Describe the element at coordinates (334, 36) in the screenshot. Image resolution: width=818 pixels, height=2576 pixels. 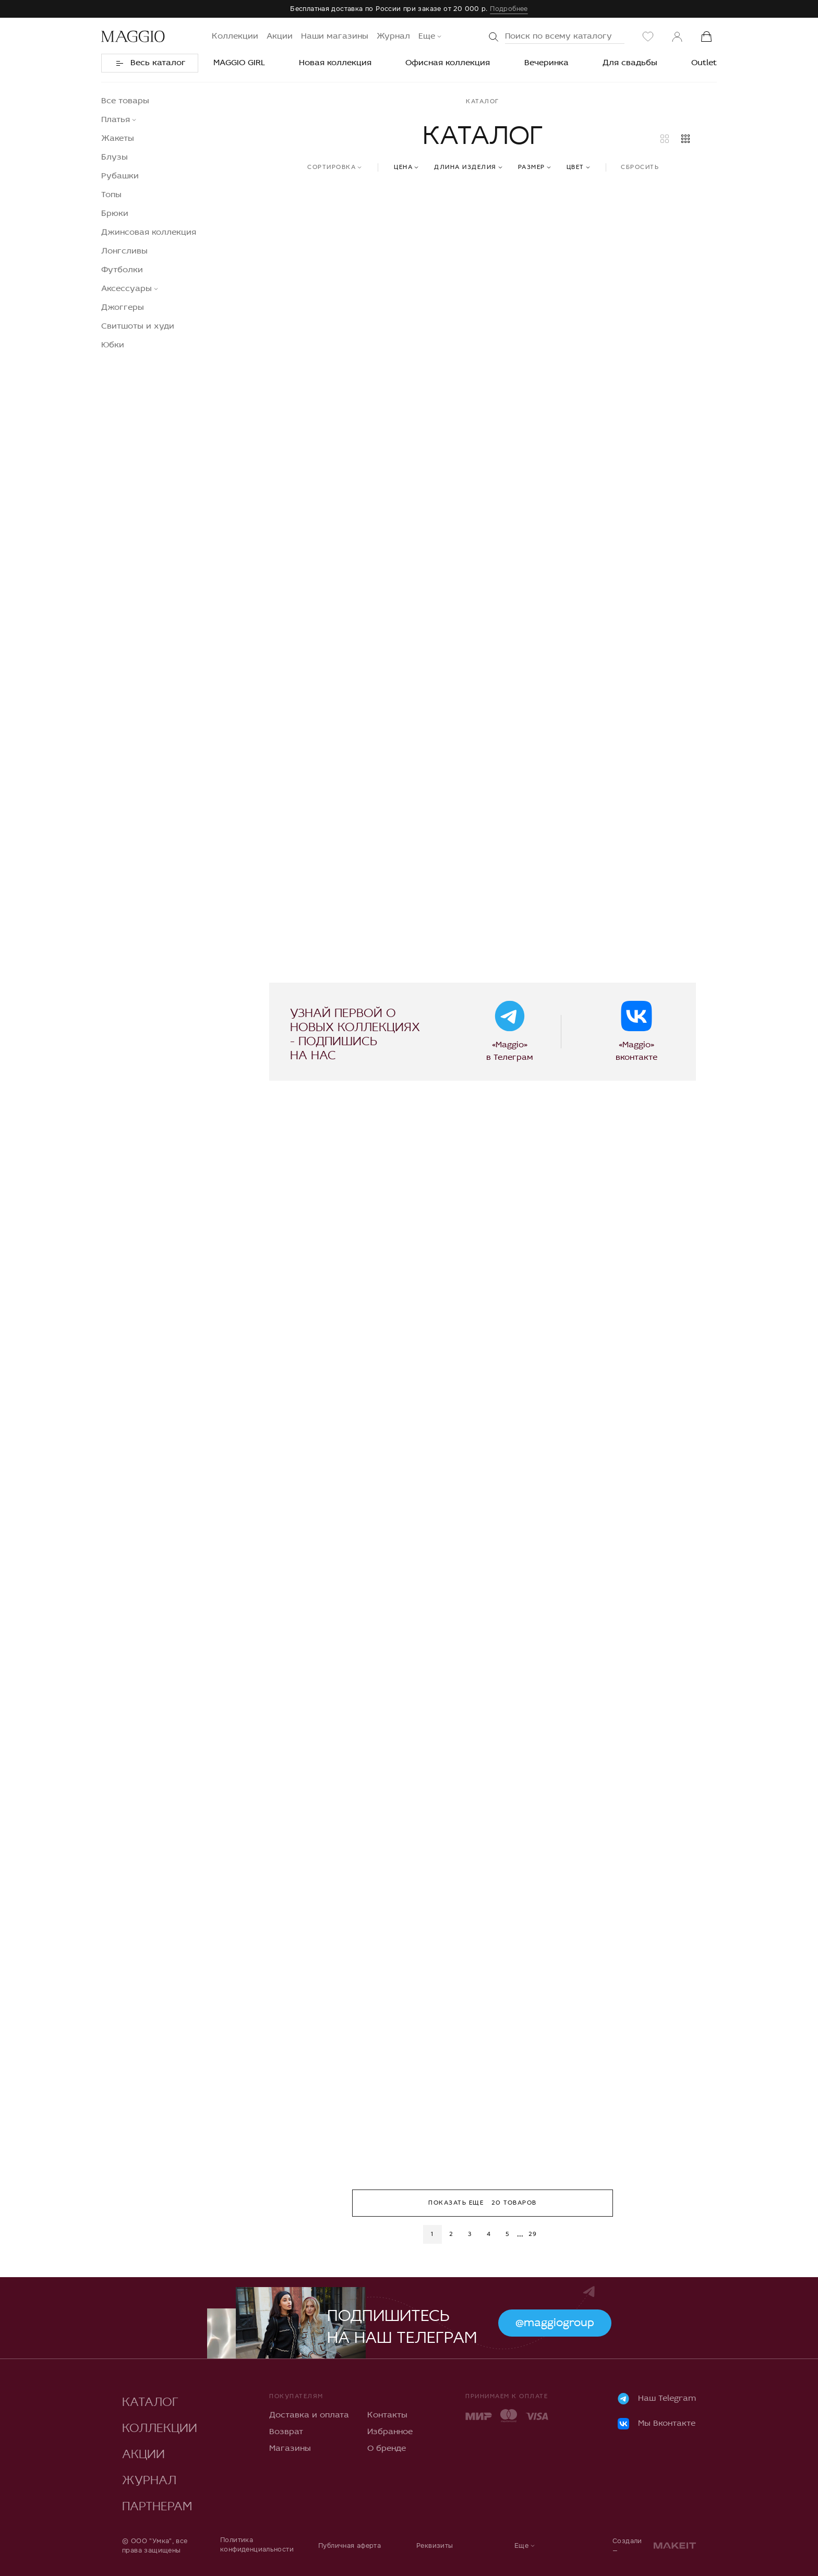
I see `Наши магазины` at that location.